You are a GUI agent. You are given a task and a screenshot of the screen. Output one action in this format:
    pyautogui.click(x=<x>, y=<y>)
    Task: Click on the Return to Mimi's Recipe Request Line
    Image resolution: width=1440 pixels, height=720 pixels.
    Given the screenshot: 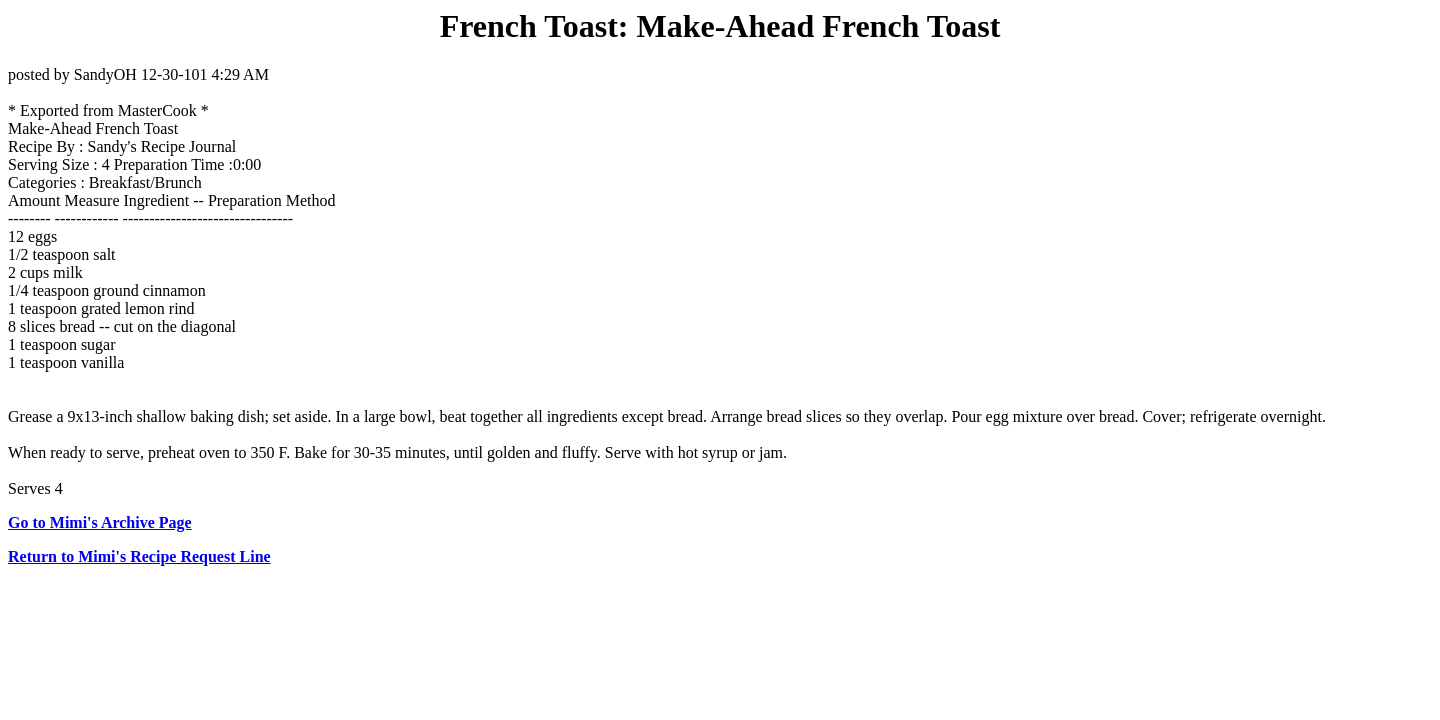 What is the action you would take?
    pyautogui.click(x=139, y=556)
    